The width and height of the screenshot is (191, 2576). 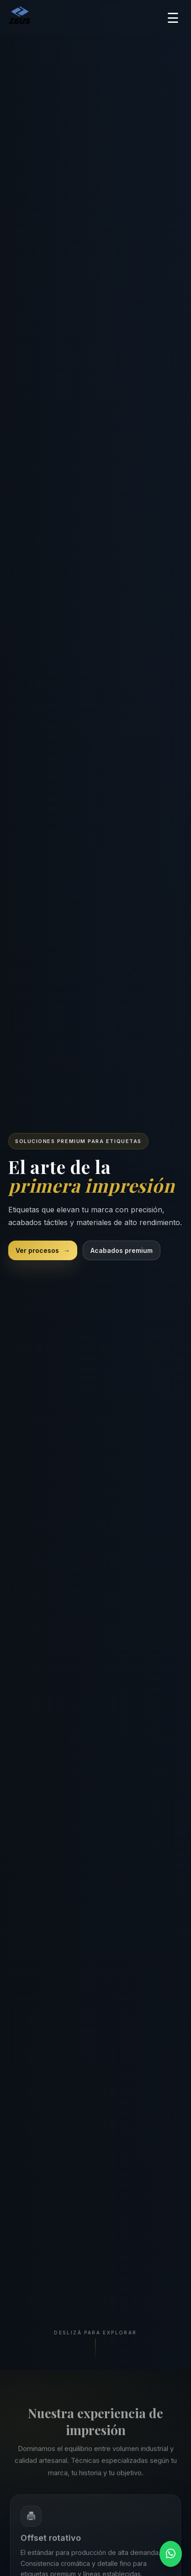 What do you see at coordinates (43, 1250) in the screenshot?
I see `Ver procesos` at bounding box center [43, 1250].